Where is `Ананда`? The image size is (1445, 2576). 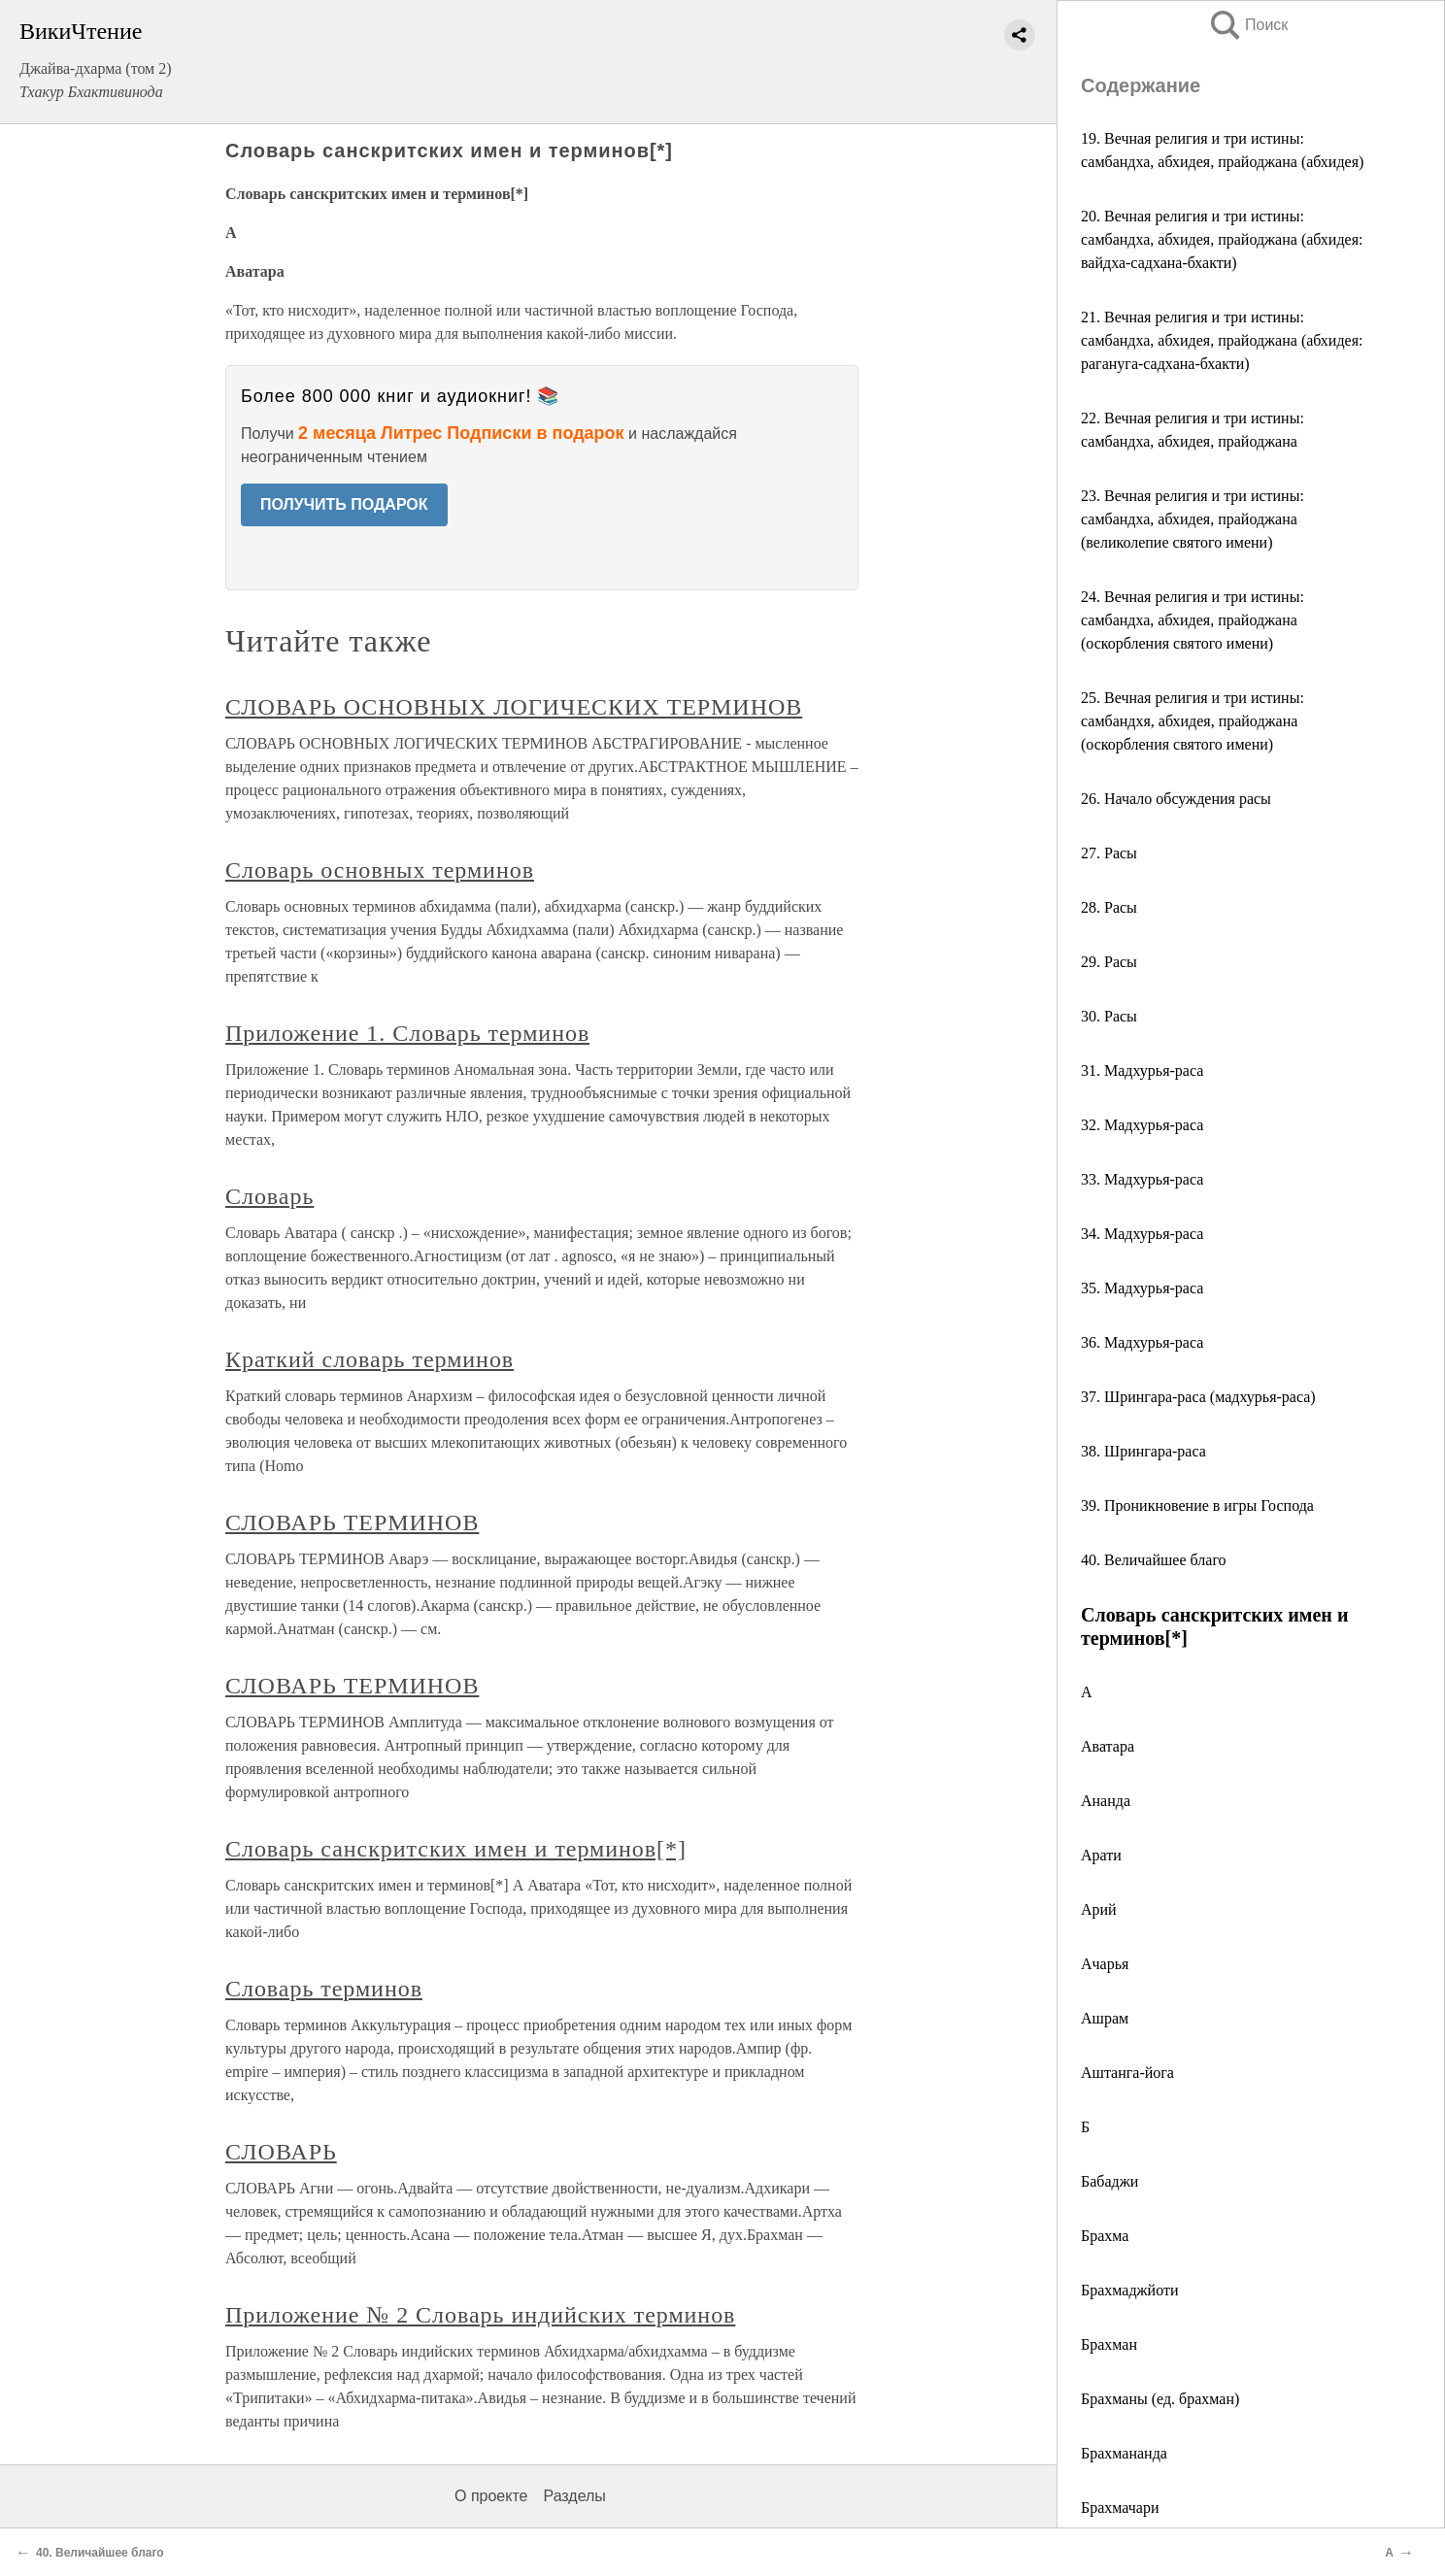
Ананда is located at coordinates (1105, 1800).